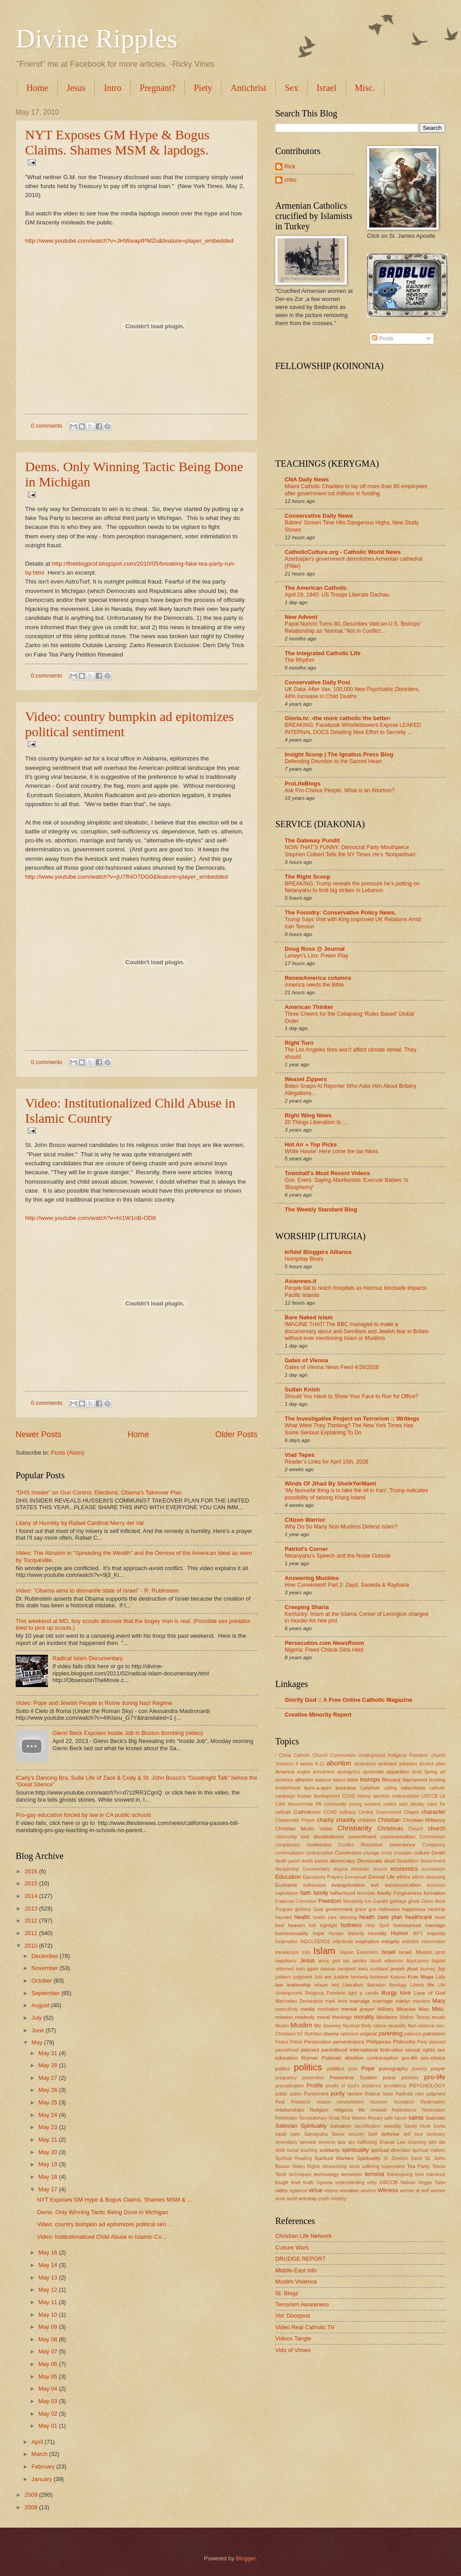  What do you see at coordinates (419, 1925) in the screenshot?
I see `homosexual marriage` at bounding box center [419, 1925].